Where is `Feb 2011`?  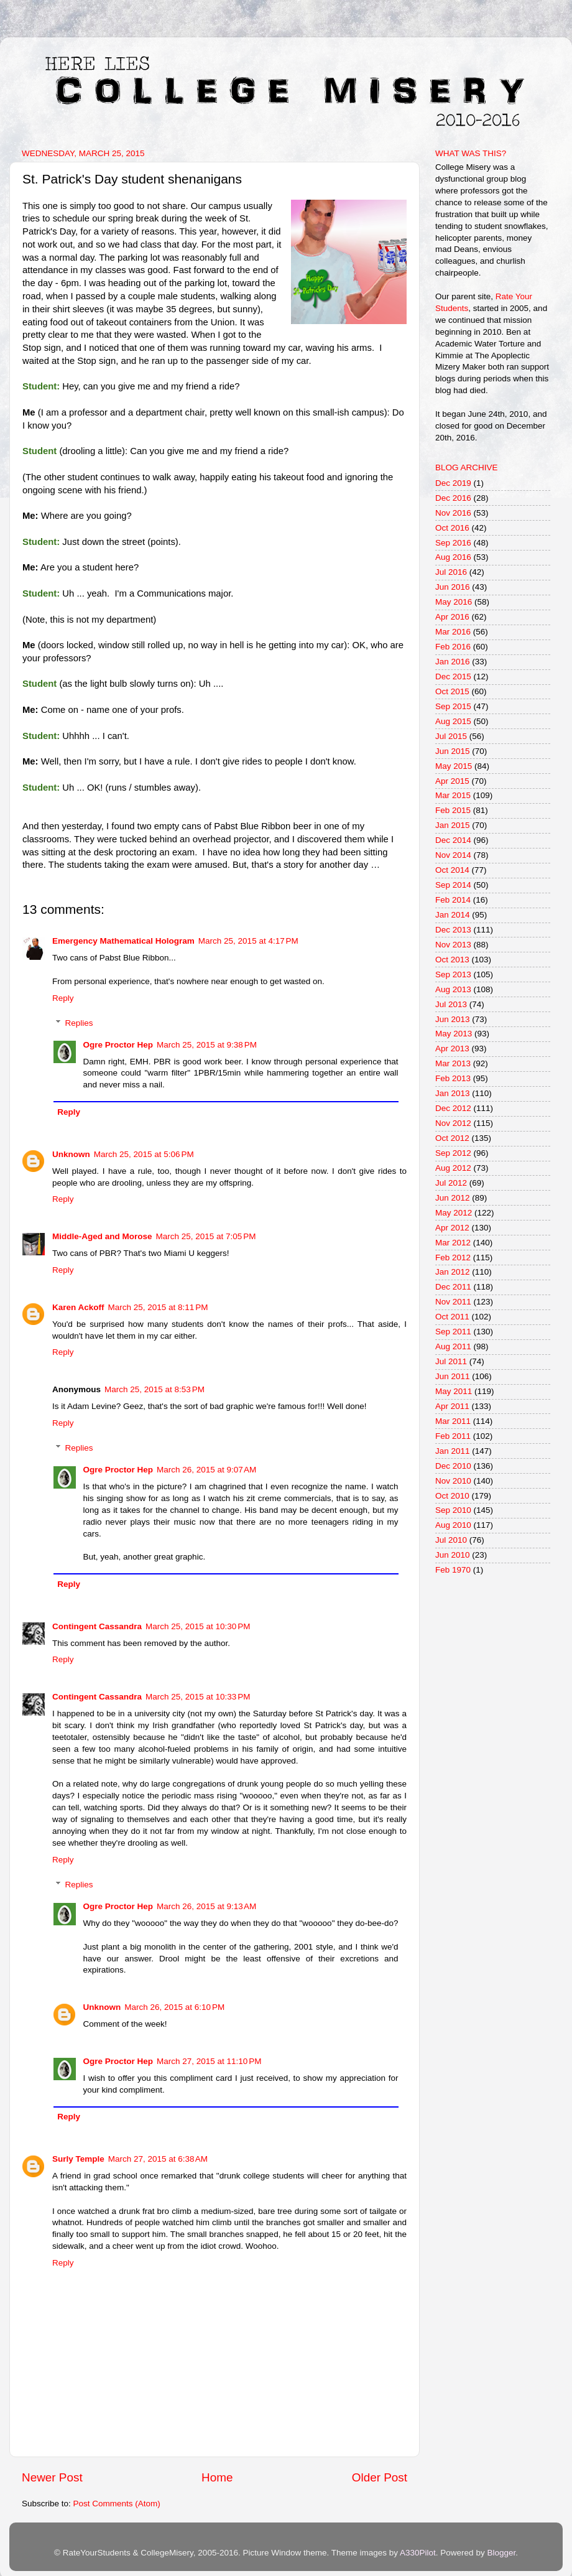
Feb 2011 is located at coordinates (453, 1436).